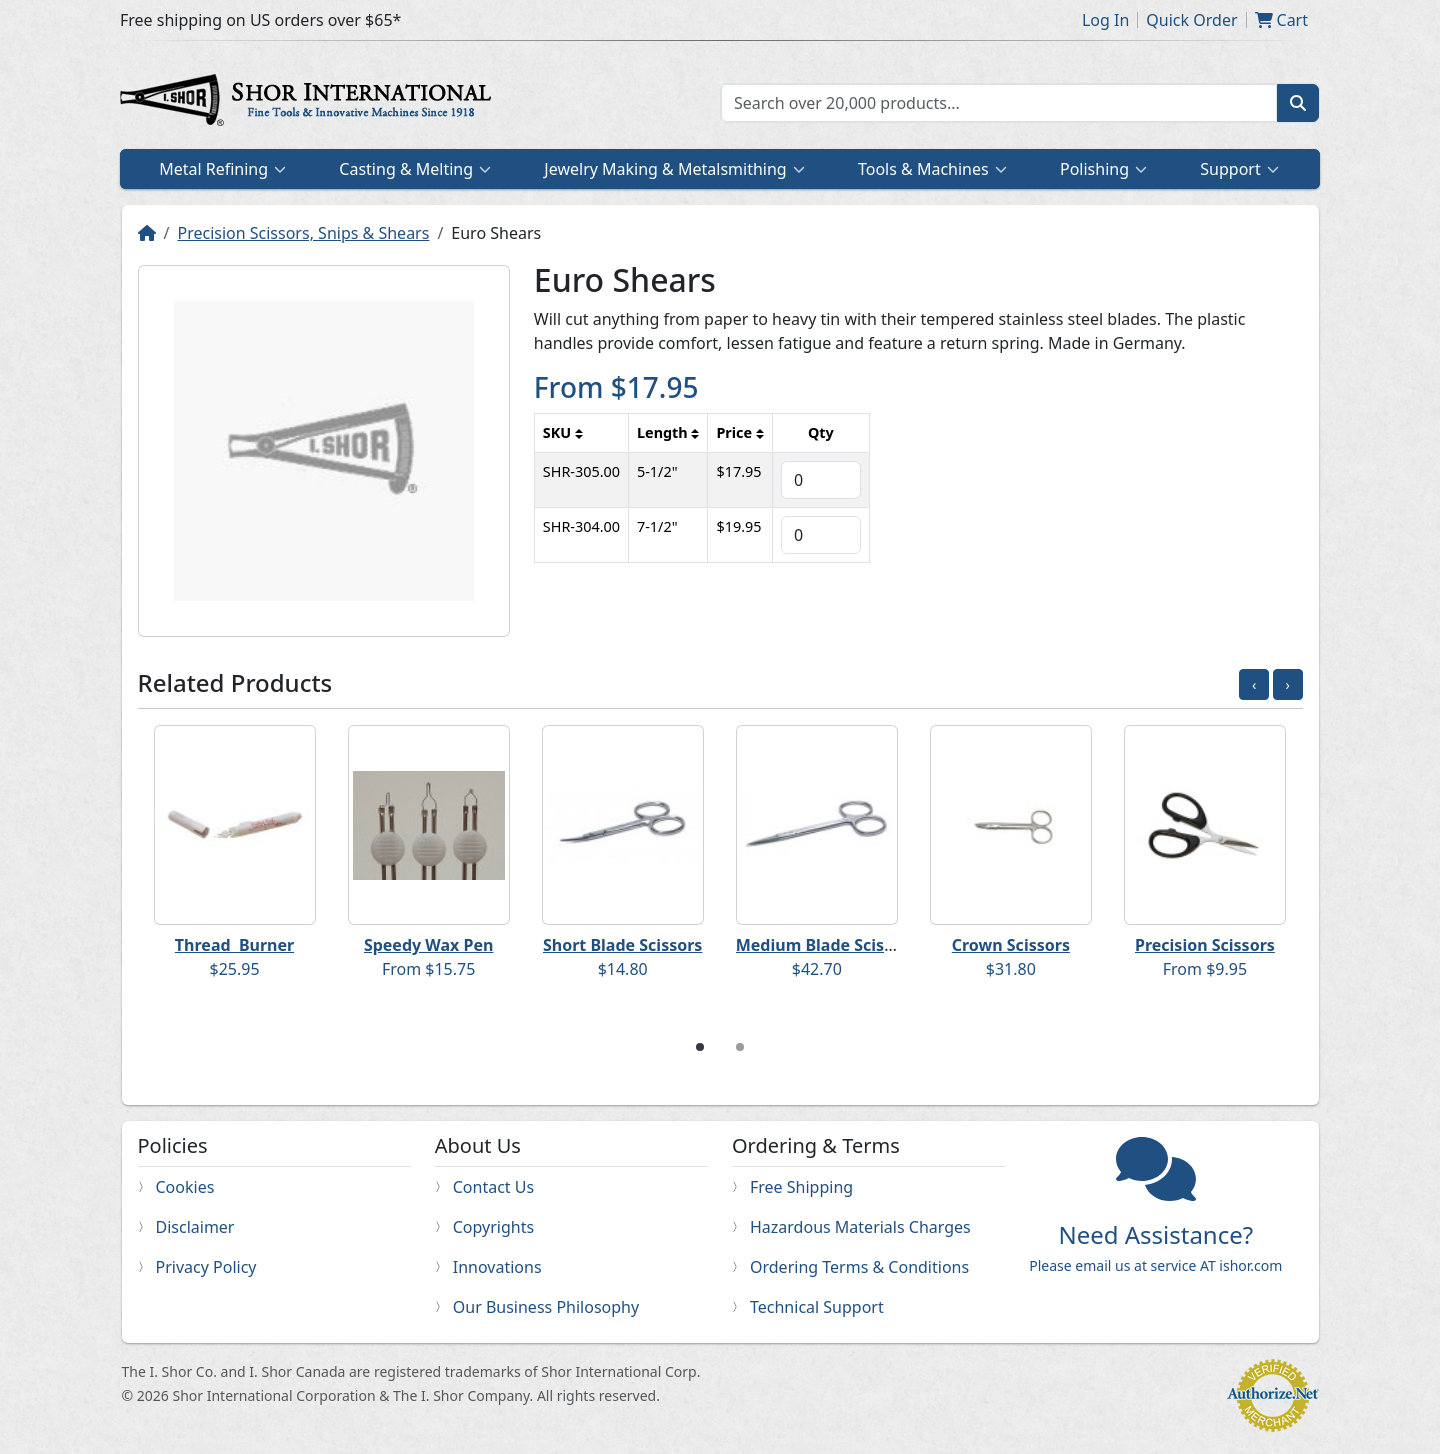 The width and height of the screenshot is (1440, 1454). I want to click on Precision Scissors, Snips & Shears, so click(303, 233).